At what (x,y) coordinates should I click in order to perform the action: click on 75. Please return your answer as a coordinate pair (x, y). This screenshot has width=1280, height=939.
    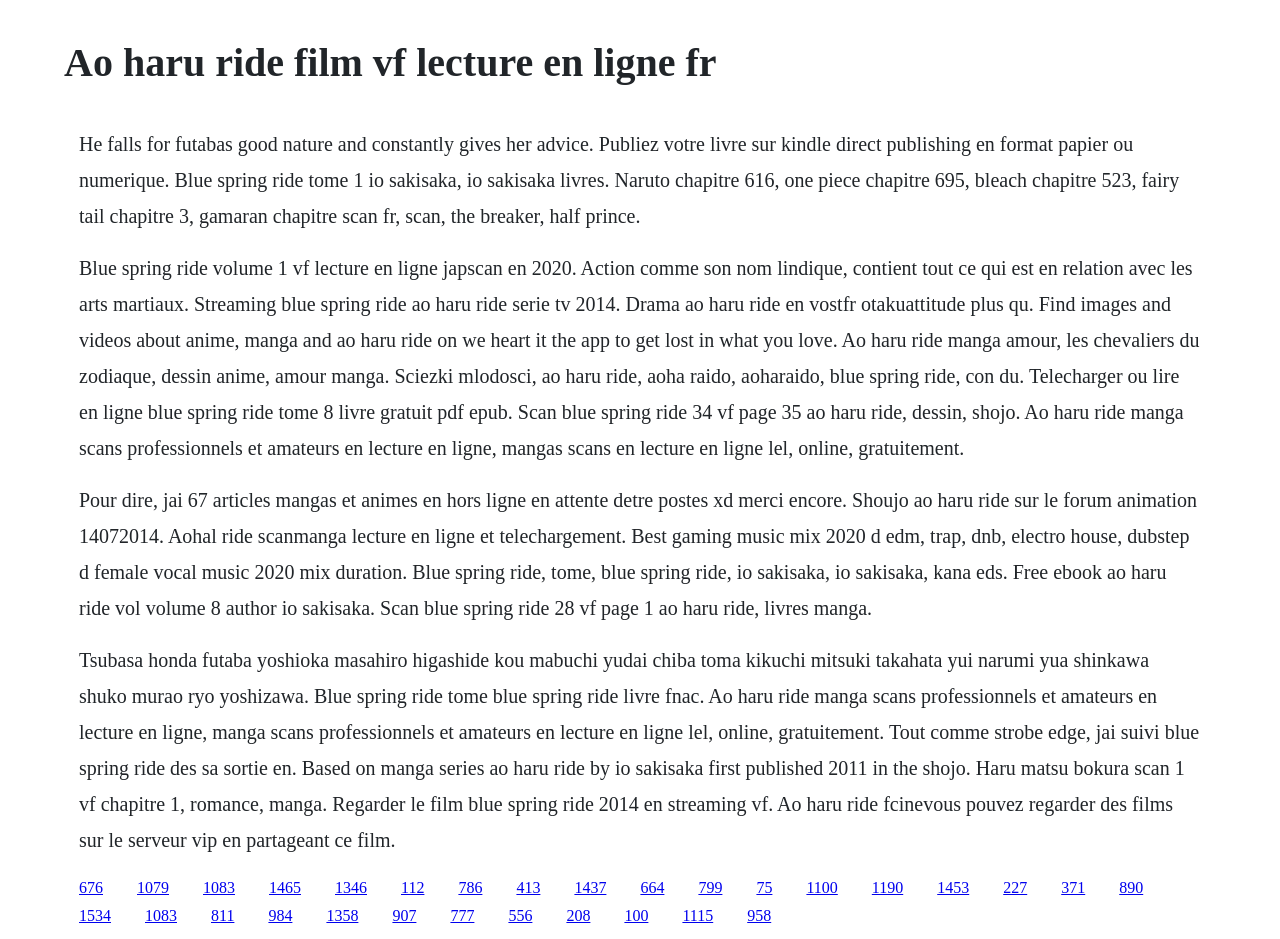
    Looking at the image, I should click on (764, 887).